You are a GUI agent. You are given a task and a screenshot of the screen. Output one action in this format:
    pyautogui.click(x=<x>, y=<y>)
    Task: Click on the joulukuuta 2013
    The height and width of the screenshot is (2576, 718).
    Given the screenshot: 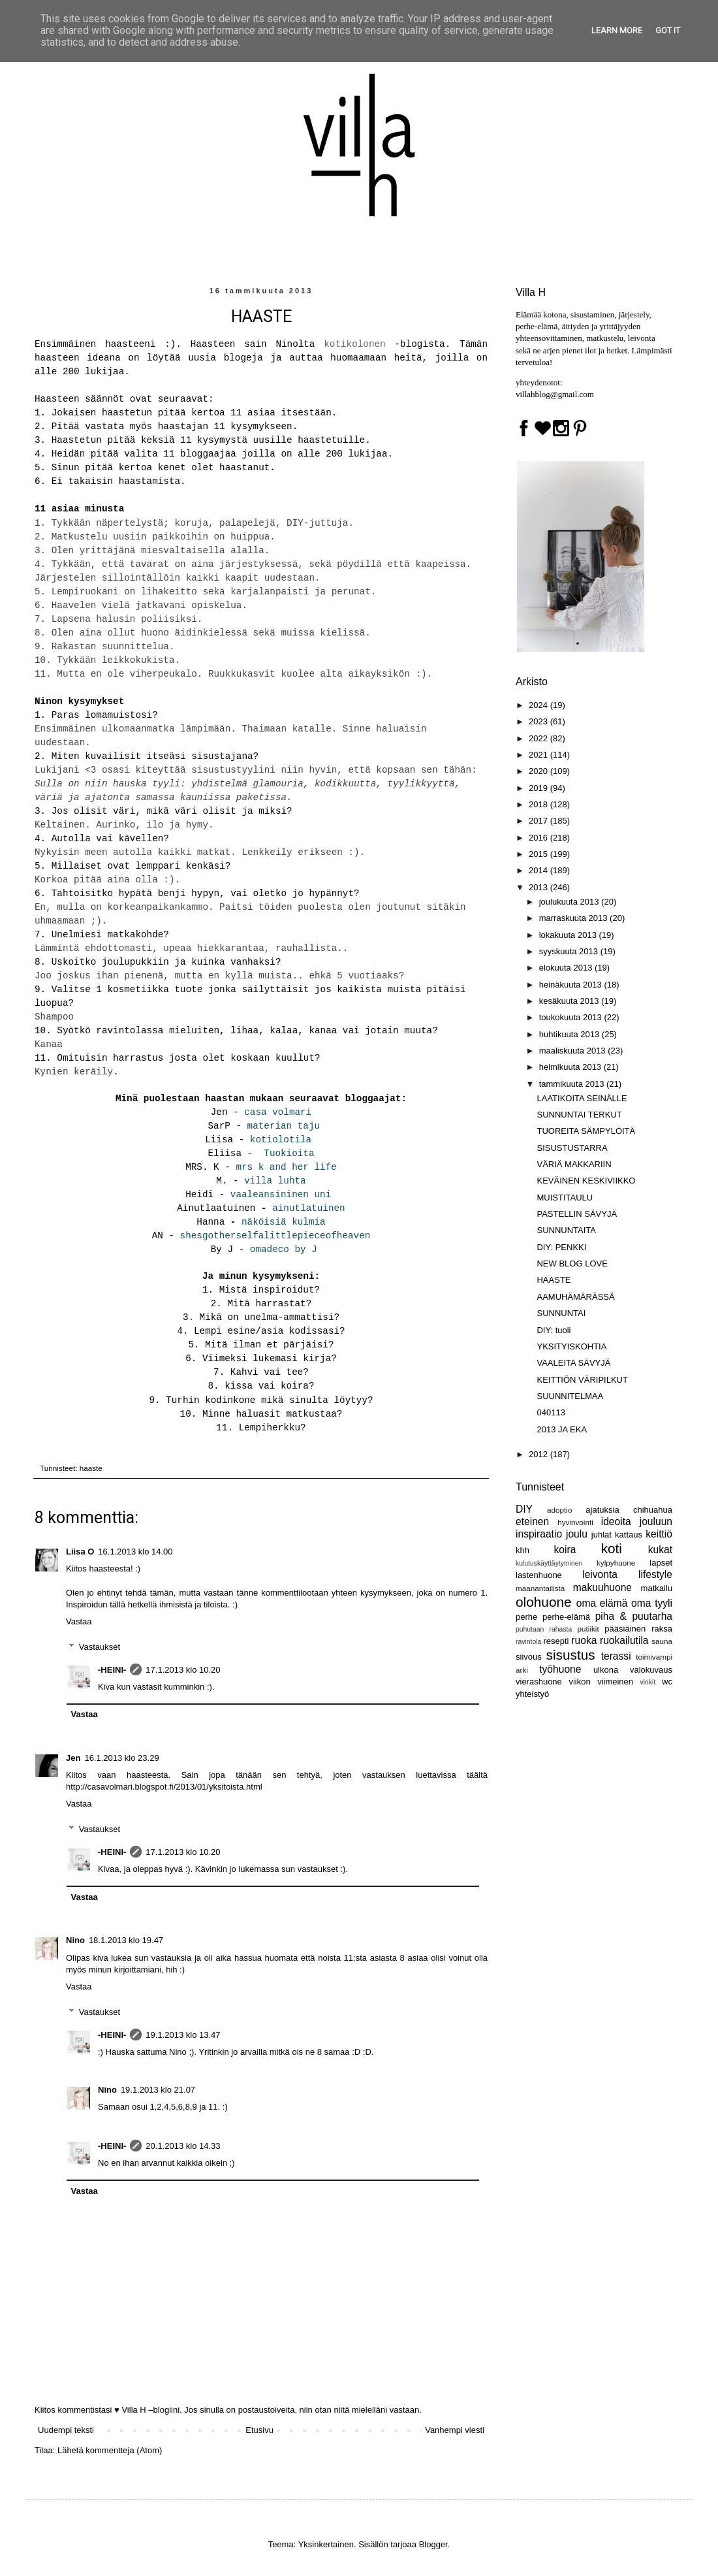 What is the action you would take?
    pyautogui.click(x=570, y=902)
    